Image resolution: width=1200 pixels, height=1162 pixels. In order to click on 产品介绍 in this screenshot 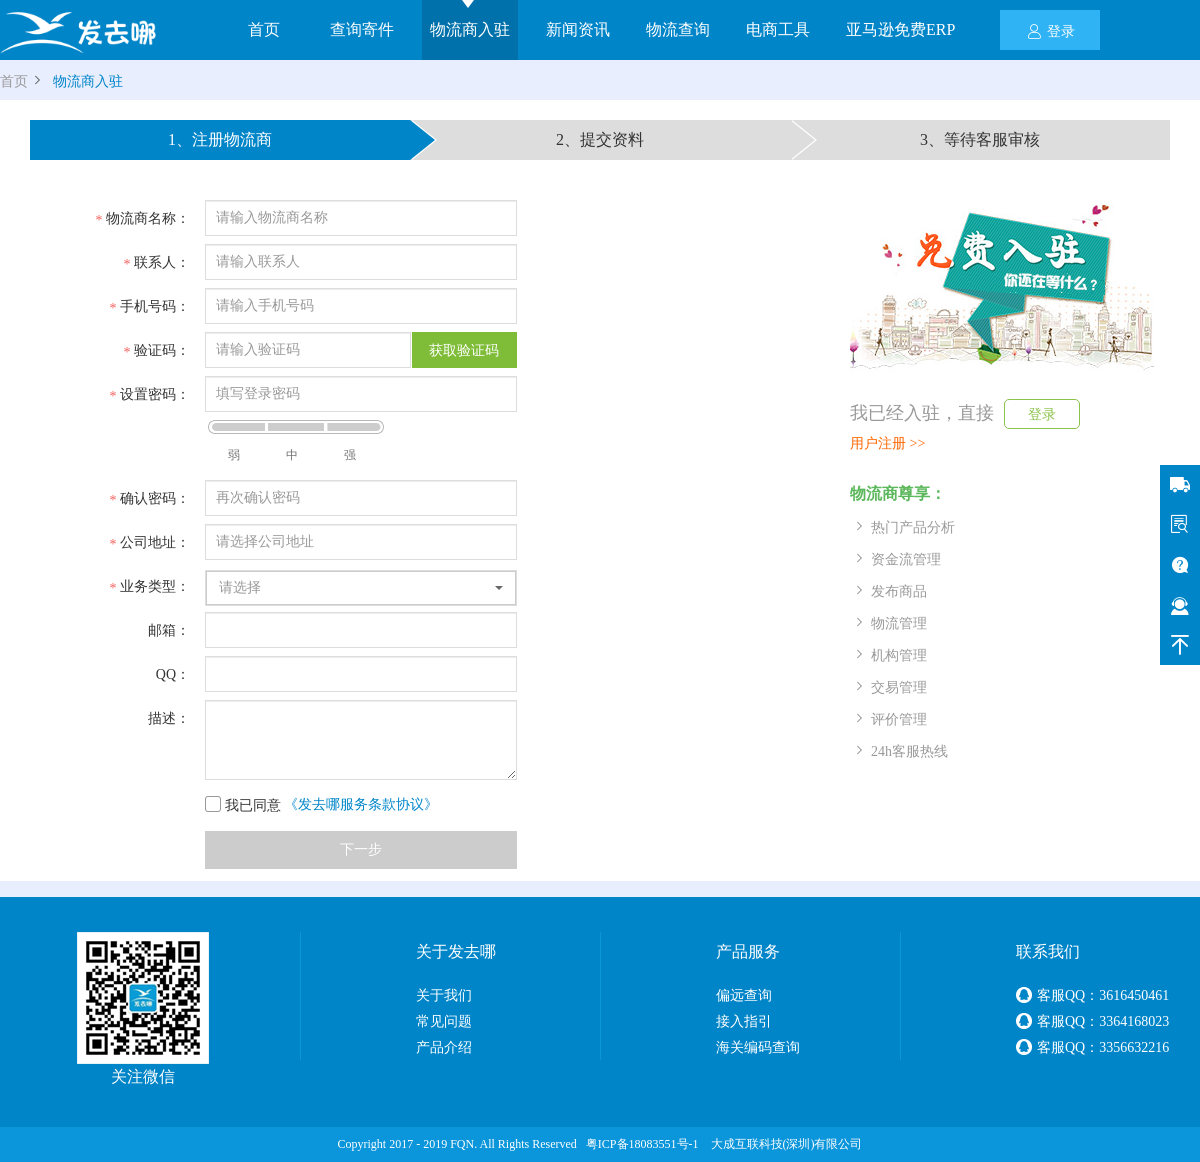, I will do `click(444, 1047)`.